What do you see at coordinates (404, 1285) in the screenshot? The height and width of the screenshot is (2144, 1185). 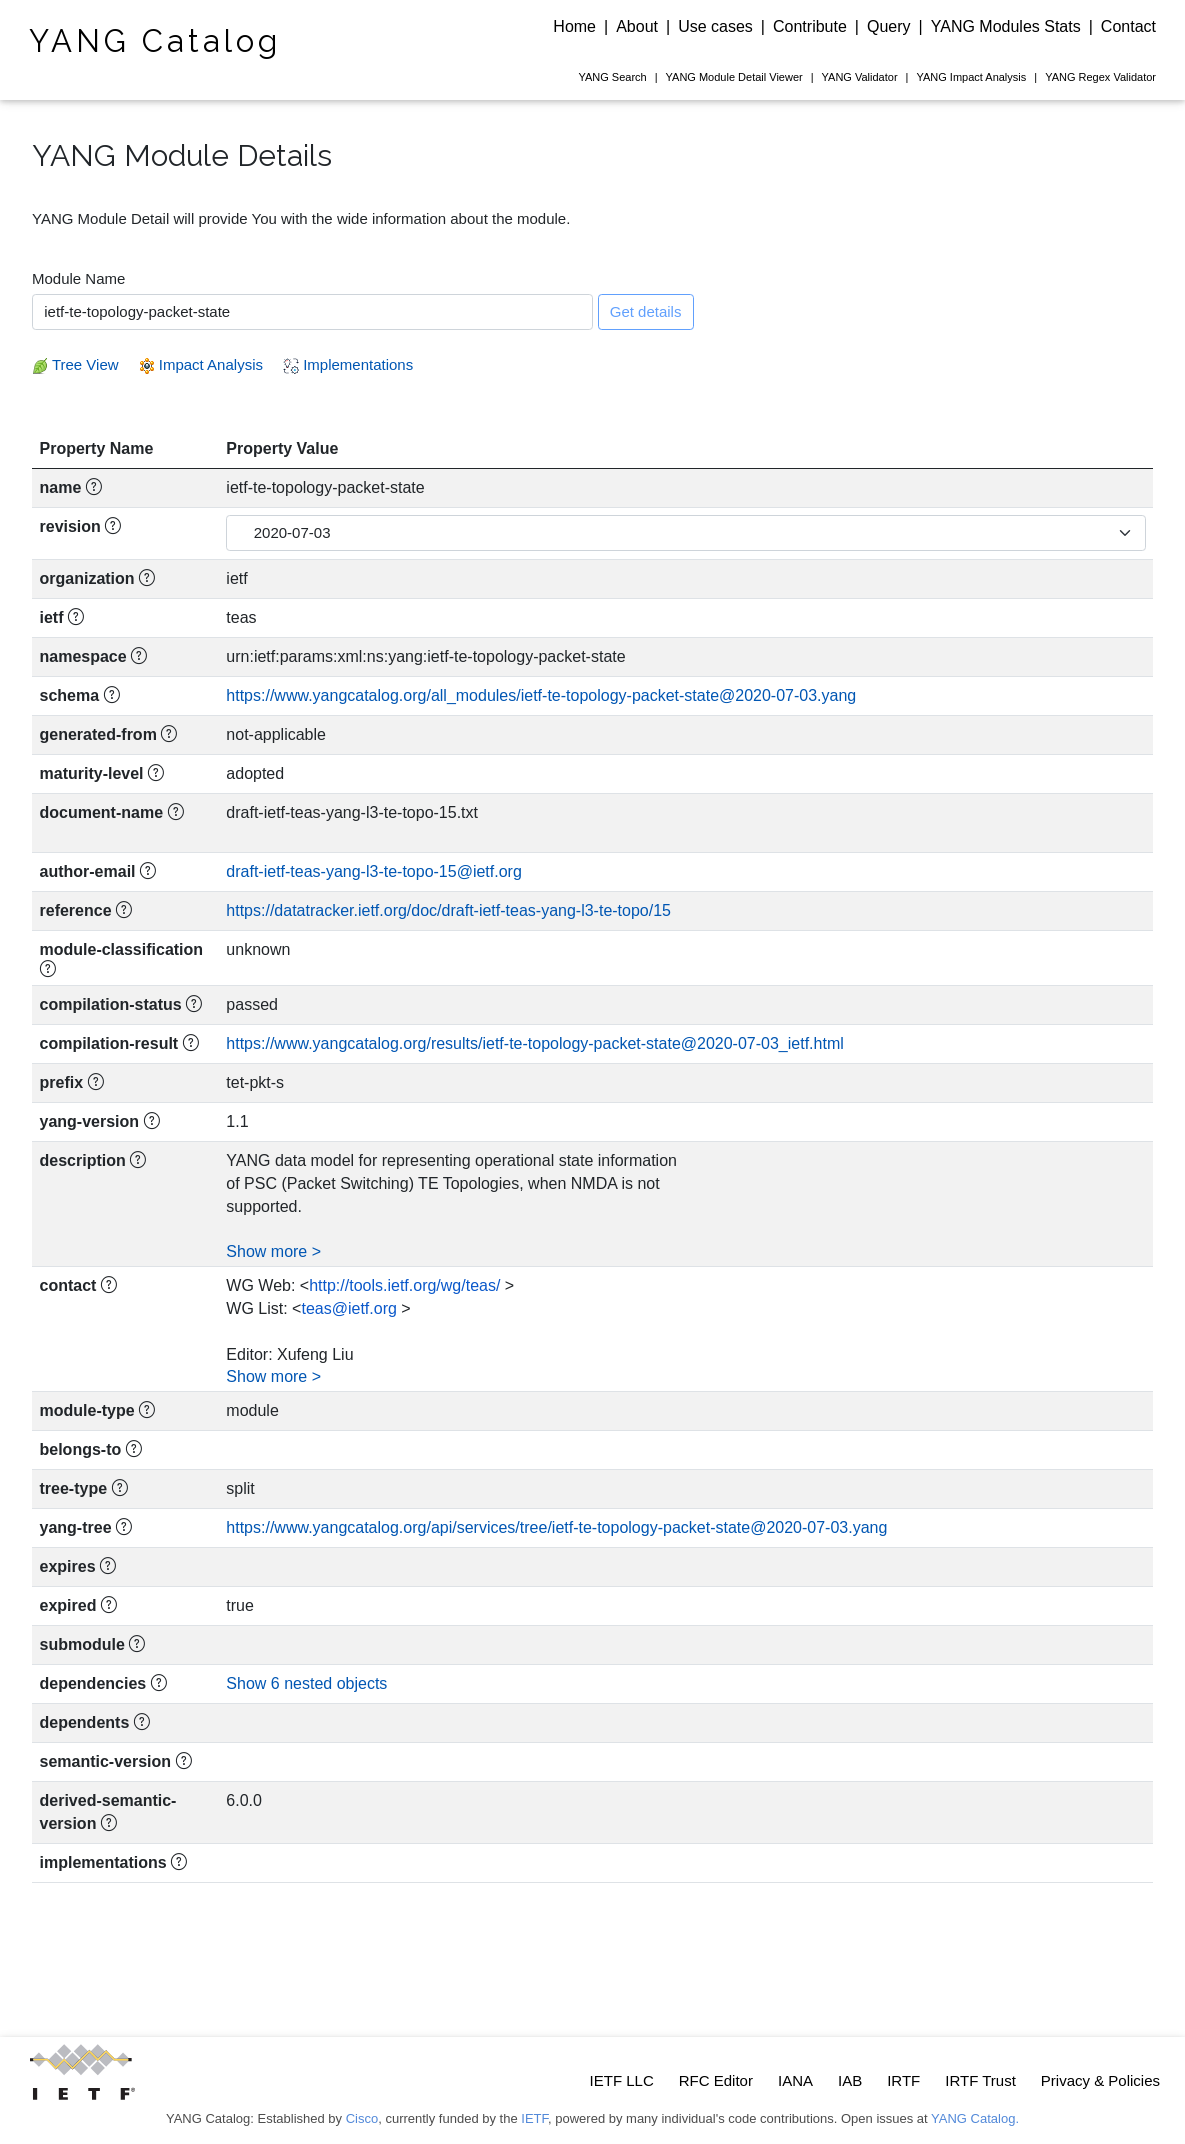 I see `http://tools.ietf.org/wg/teas/` at bounding box center [404, 1285].